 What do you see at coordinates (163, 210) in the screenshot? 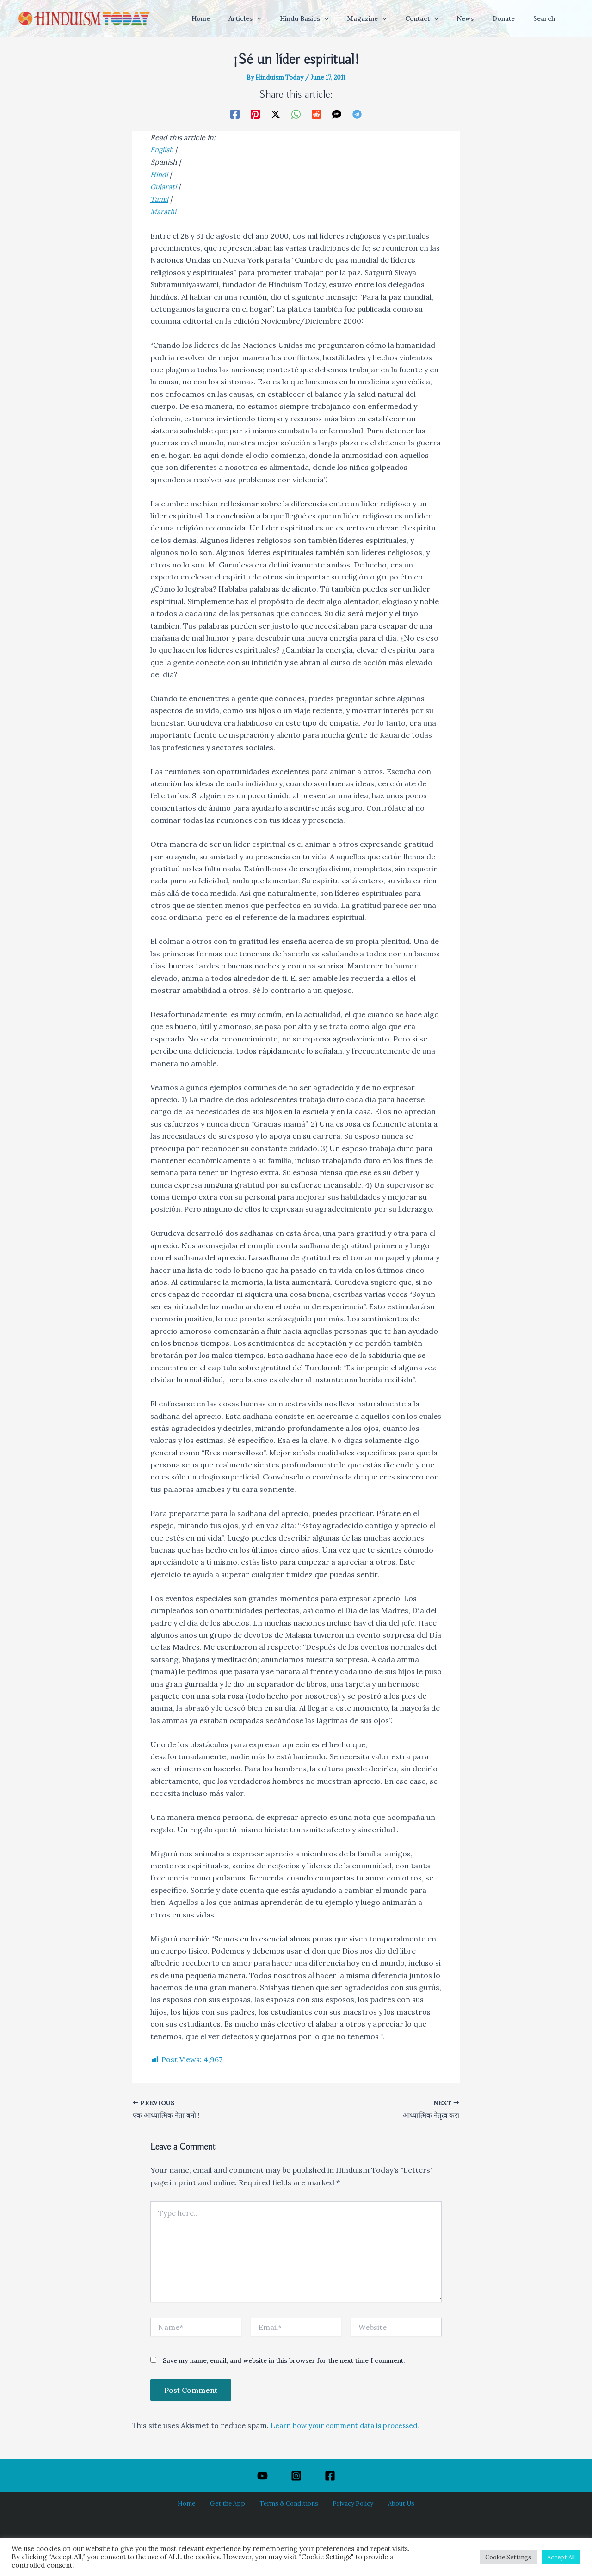
I see `Marathi` at bounding box center [163, 210].